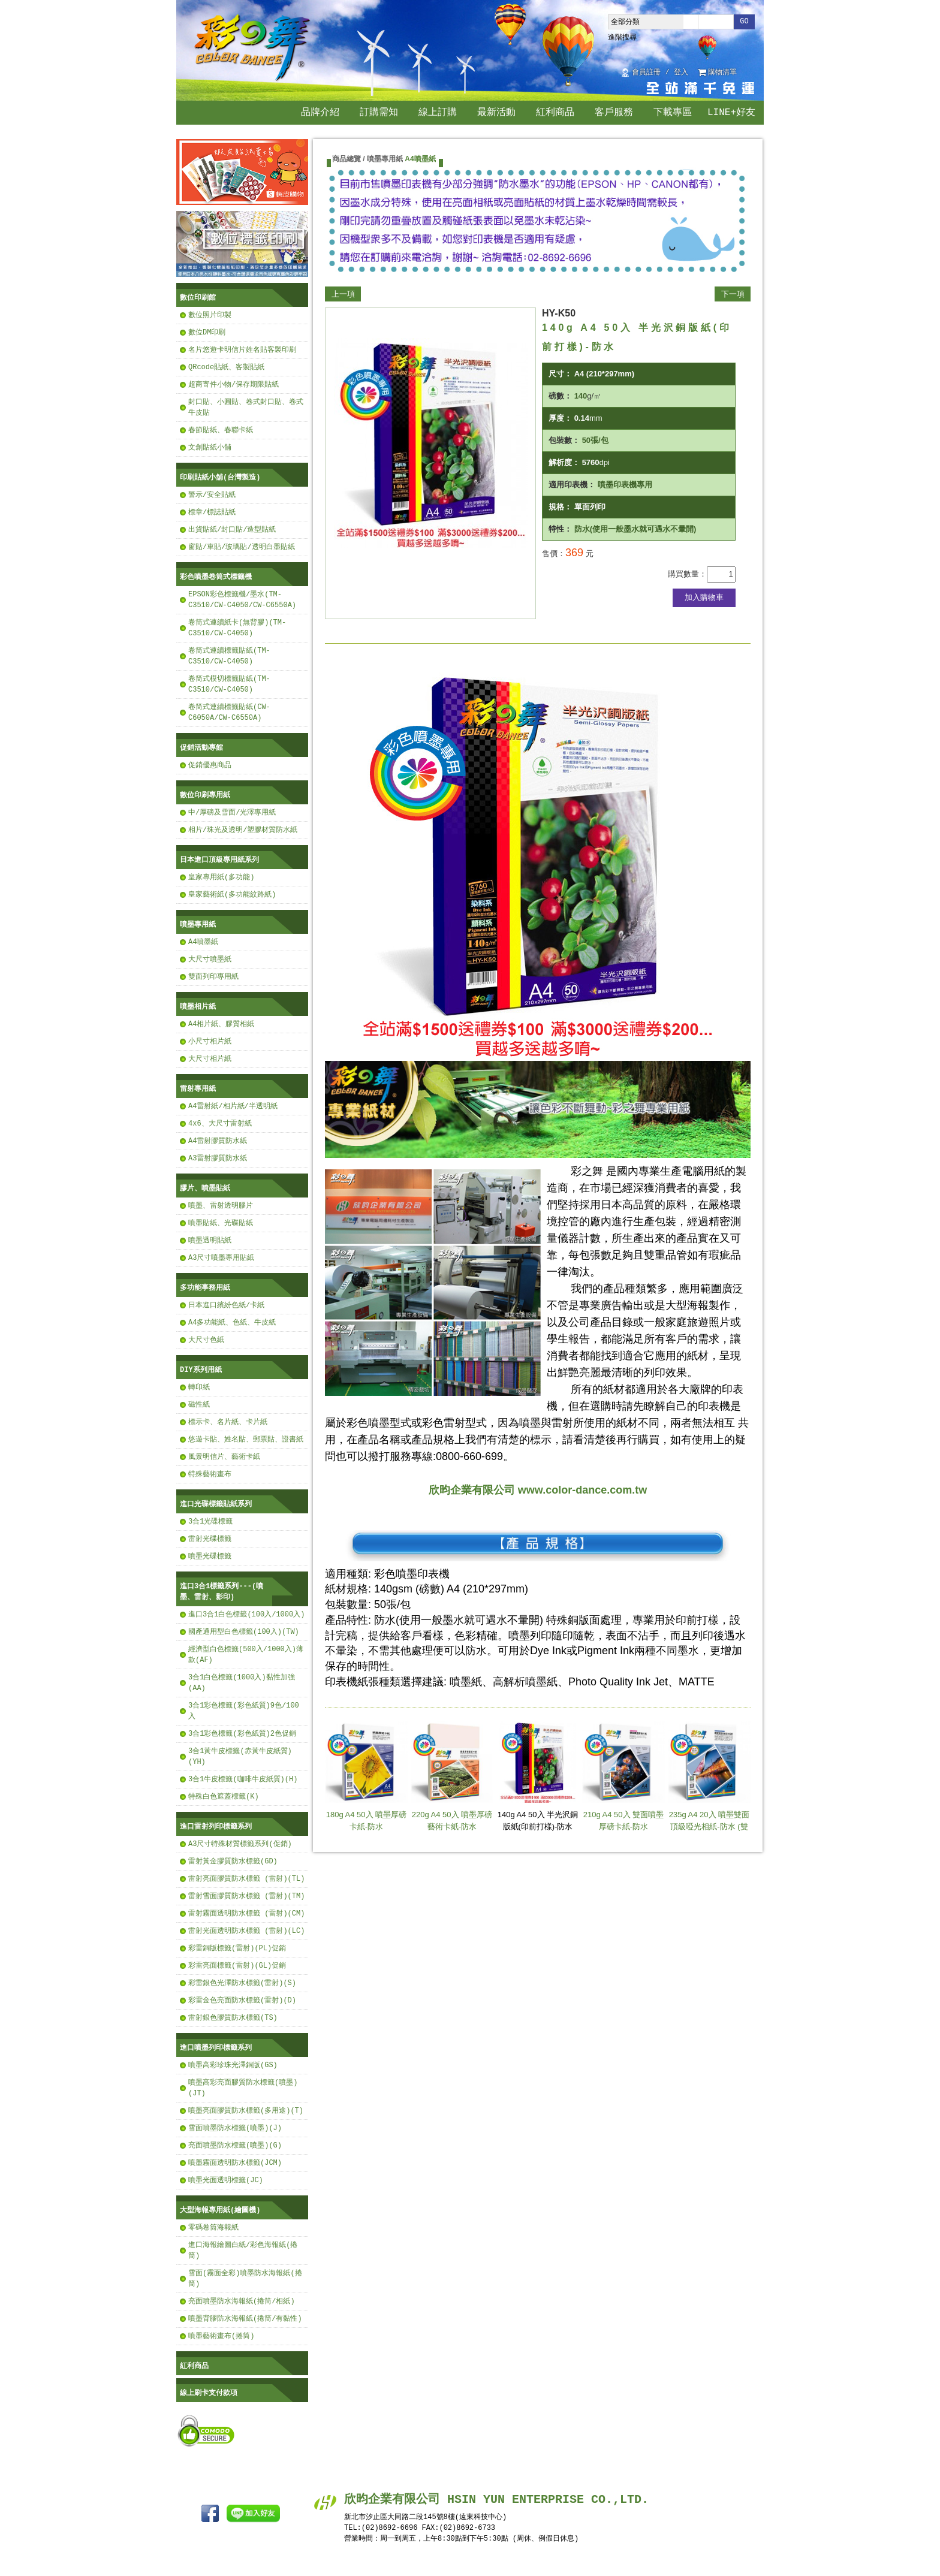 The image size is (940, 2576). What do you see at coordinates (201, 748) in the screenshot?
I see `促銷活動專館` at bounding box center [201, 748].